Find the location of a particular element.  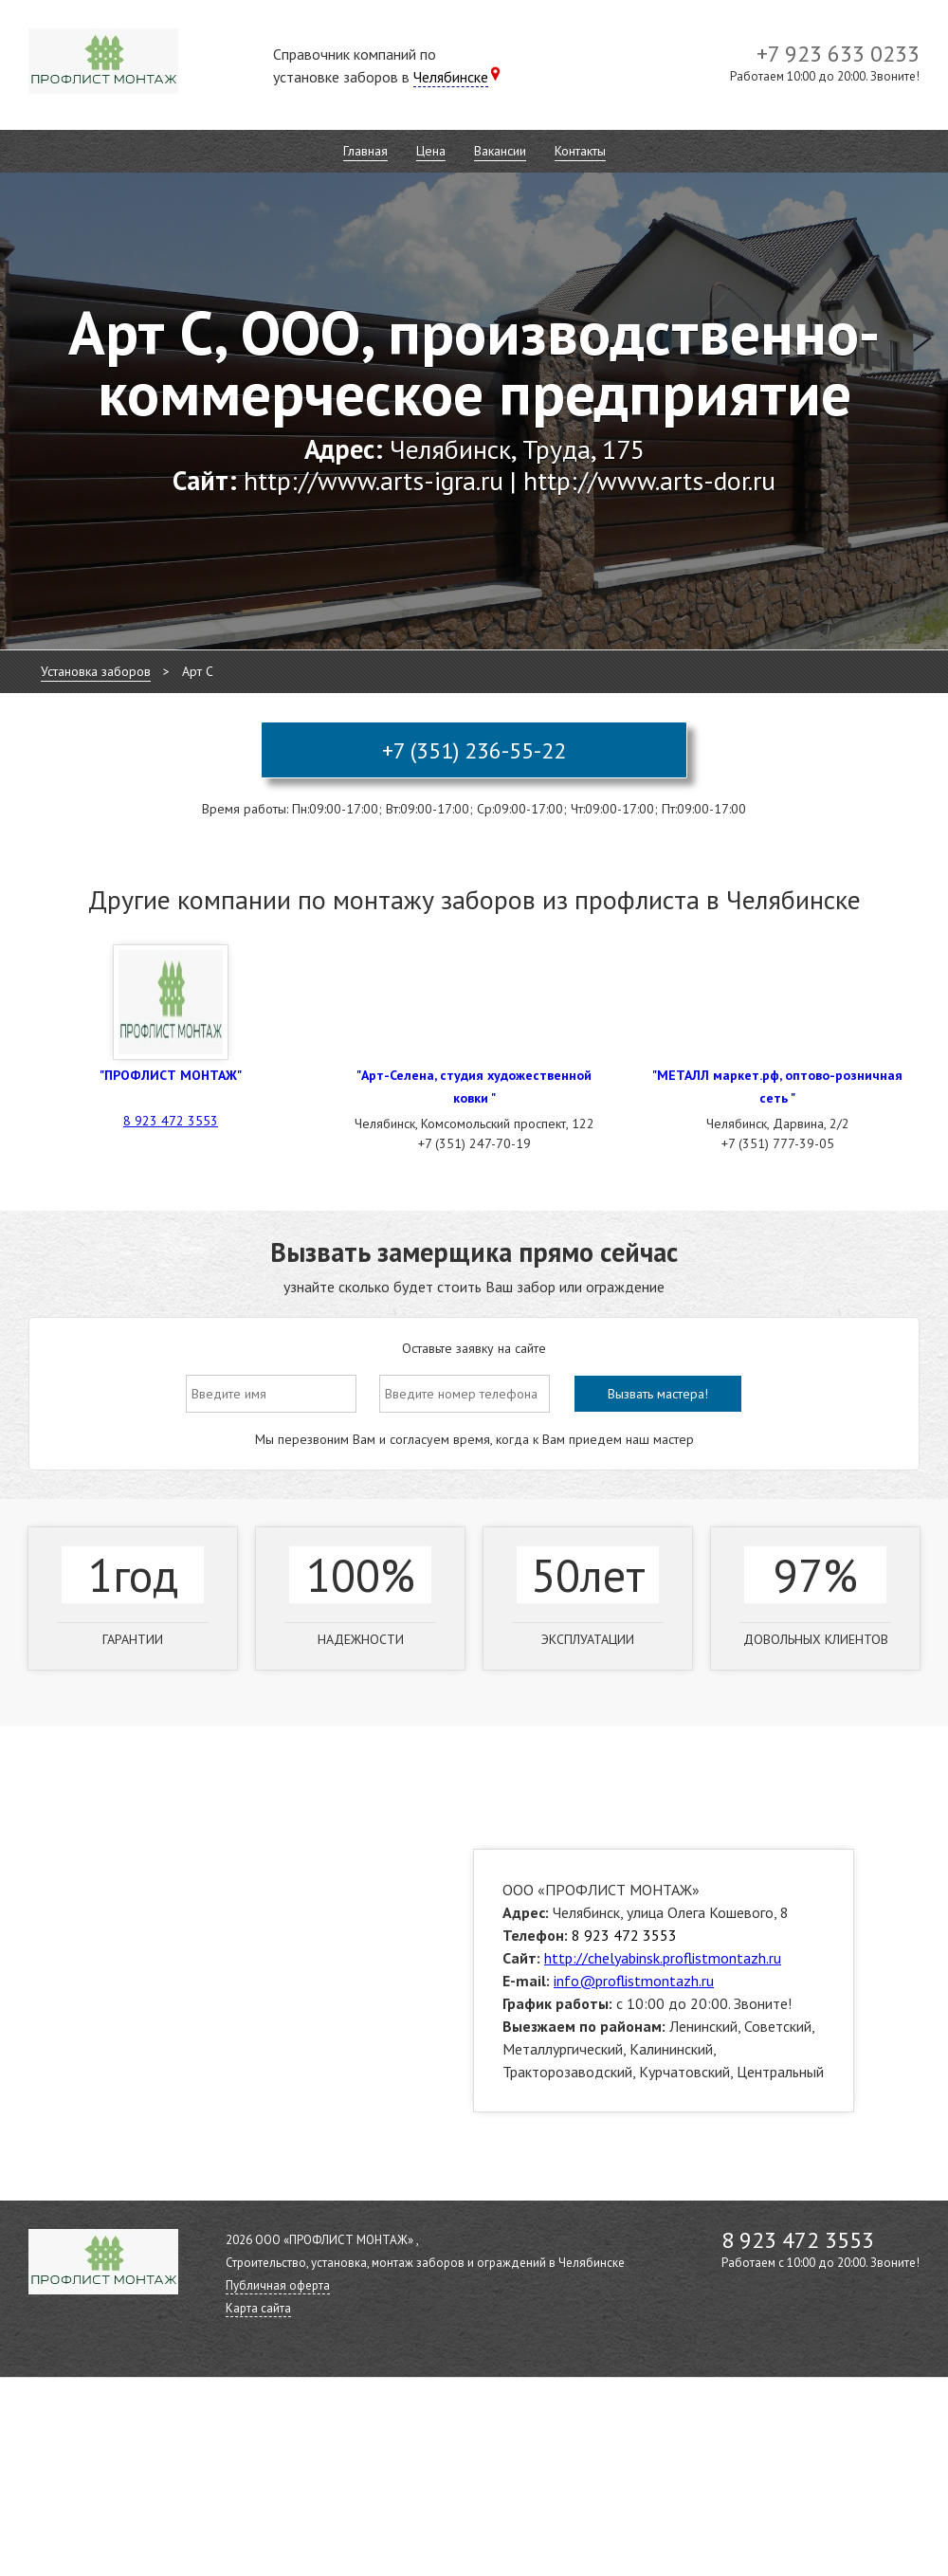

Вакансии is located at coordinates (500, 150).